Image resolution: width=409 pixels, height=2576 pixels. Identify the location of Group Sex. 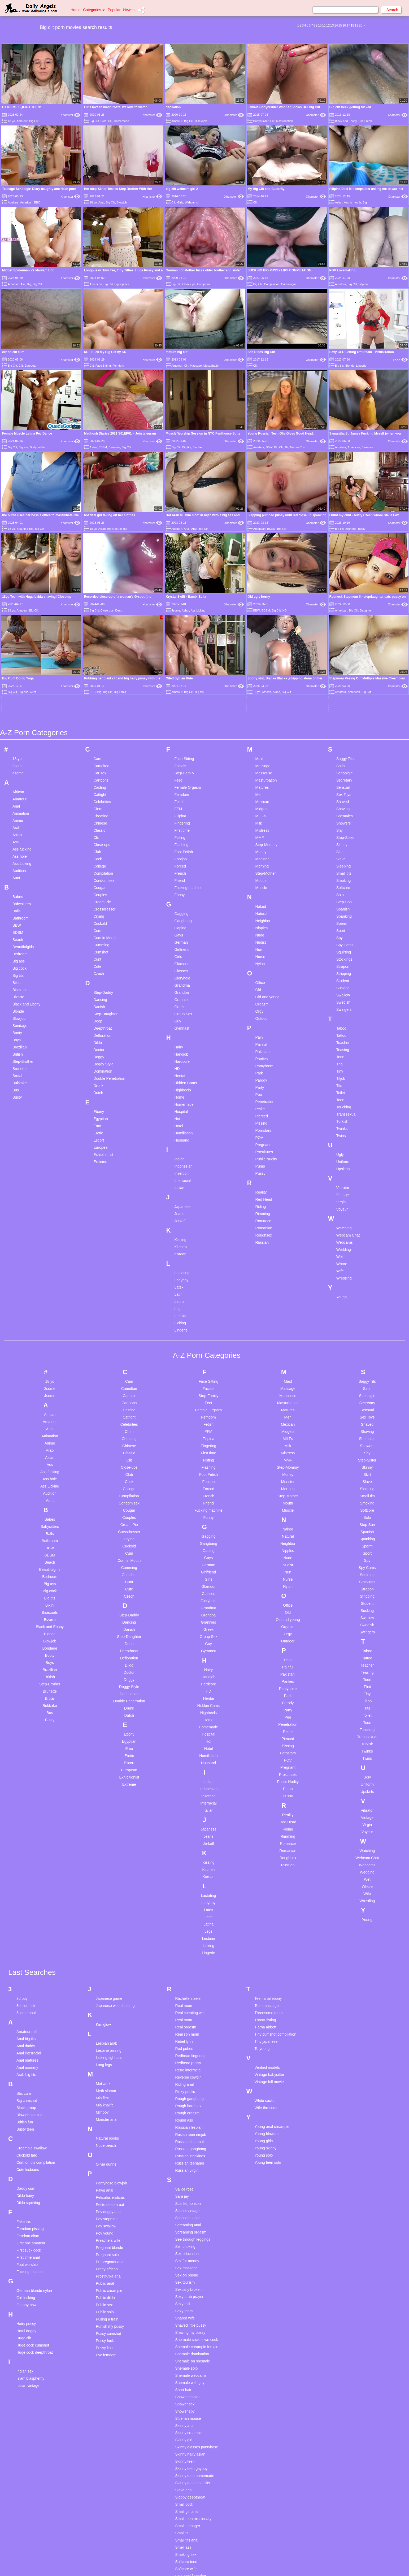
(183, 854).